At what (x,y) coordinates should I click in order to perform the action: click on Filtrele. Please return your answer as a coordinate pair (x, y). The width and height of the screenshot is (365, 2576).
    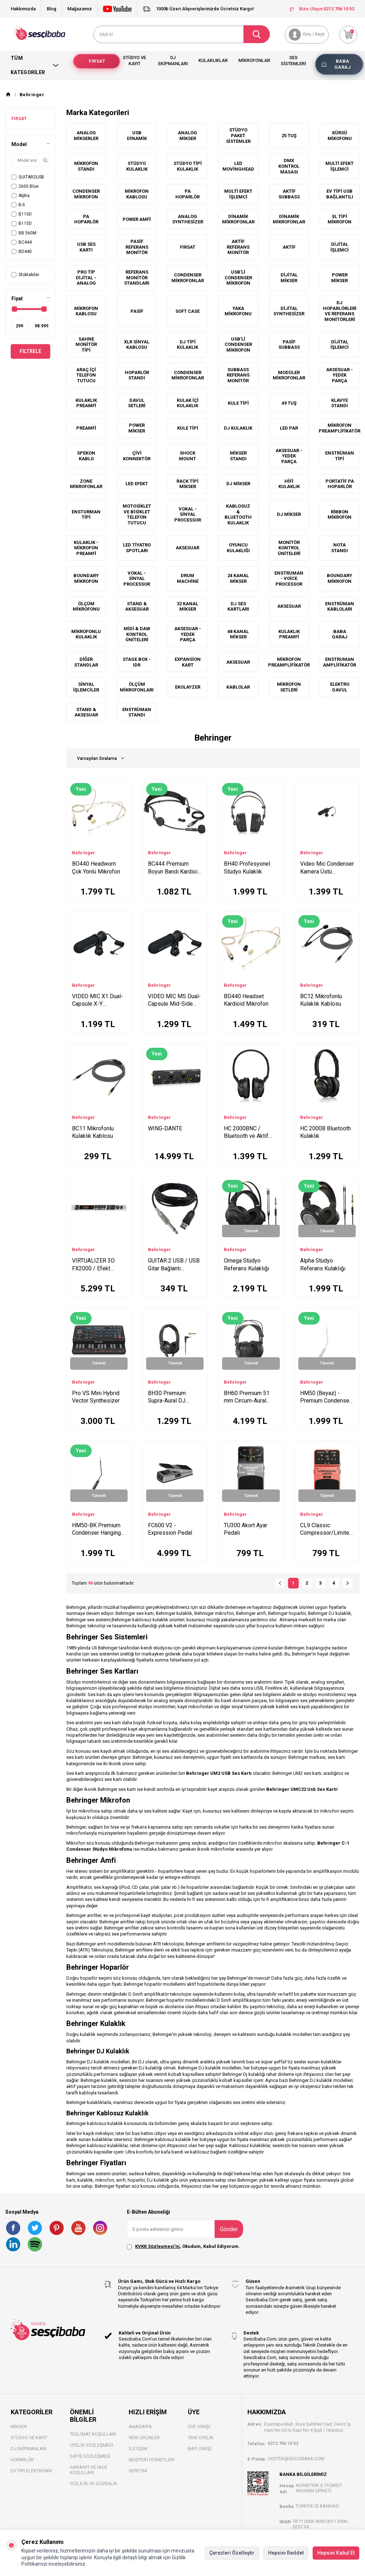
    Looking at the image, I should click on (30, 351).